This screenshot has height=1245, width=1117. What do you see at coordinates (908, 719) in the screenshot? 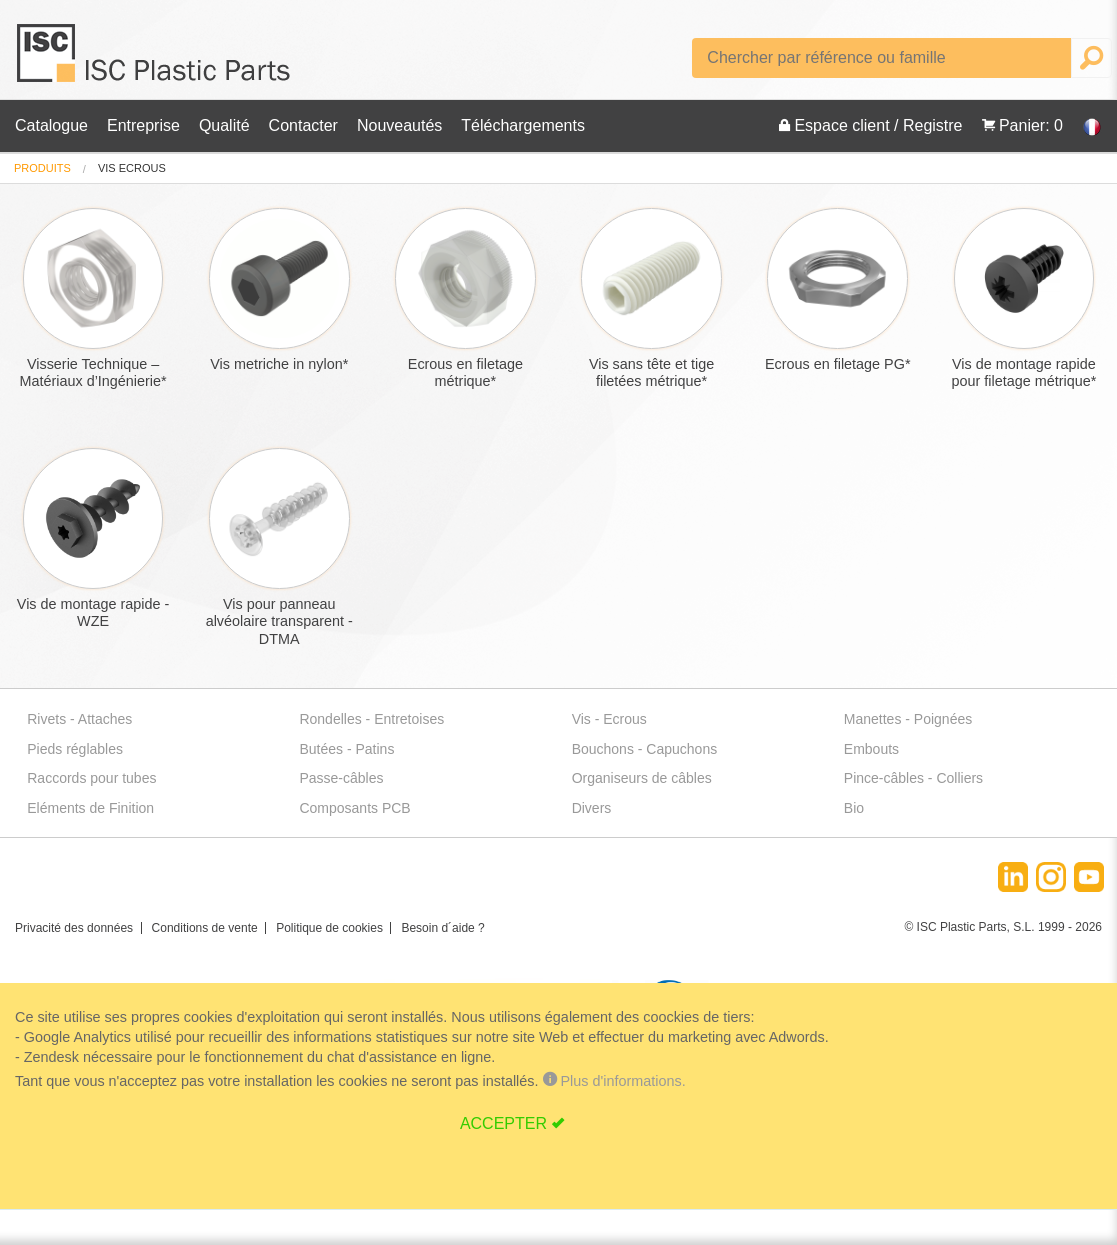
I see `Manettes - Poignées` at bounding box center [908, 719].